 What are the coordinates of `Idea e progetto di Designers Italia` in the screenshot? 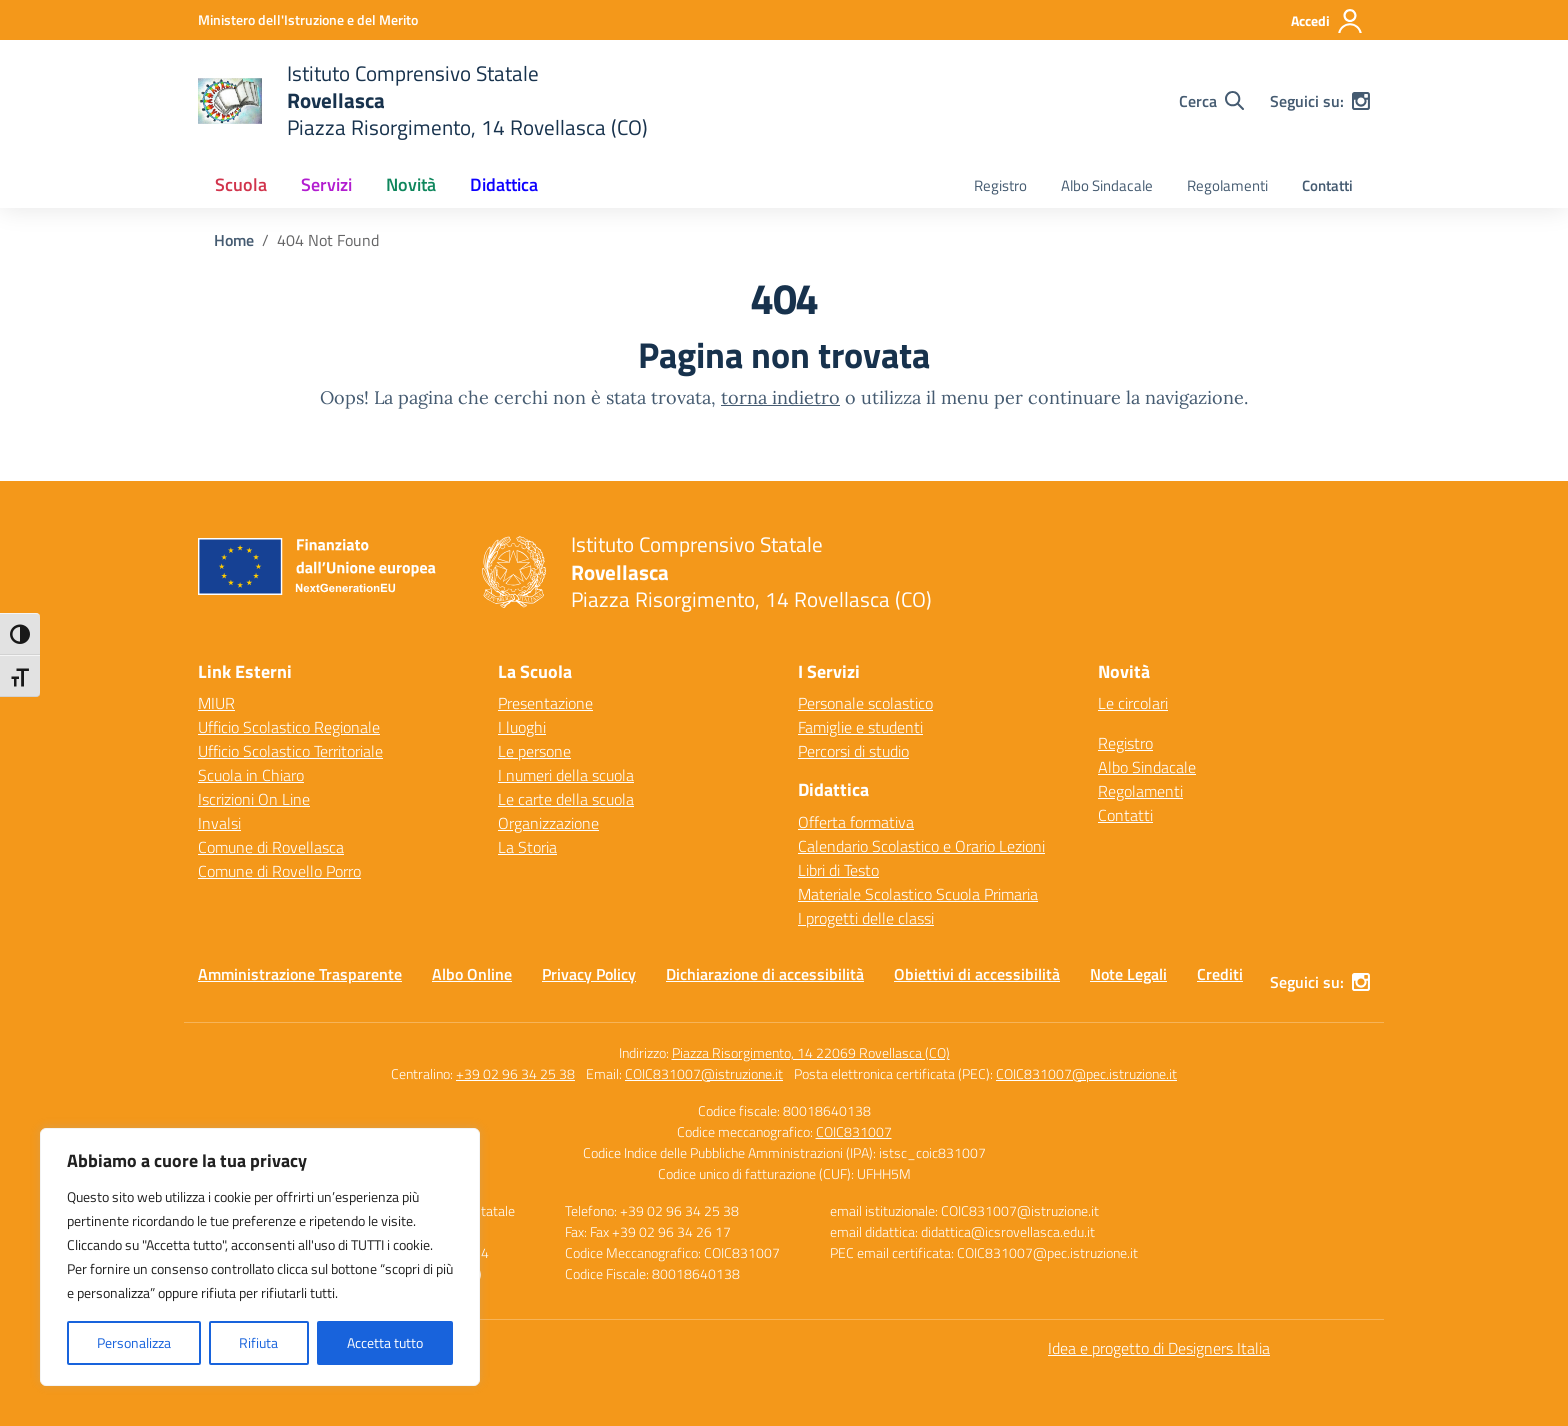 It's located at (1159, 1348).